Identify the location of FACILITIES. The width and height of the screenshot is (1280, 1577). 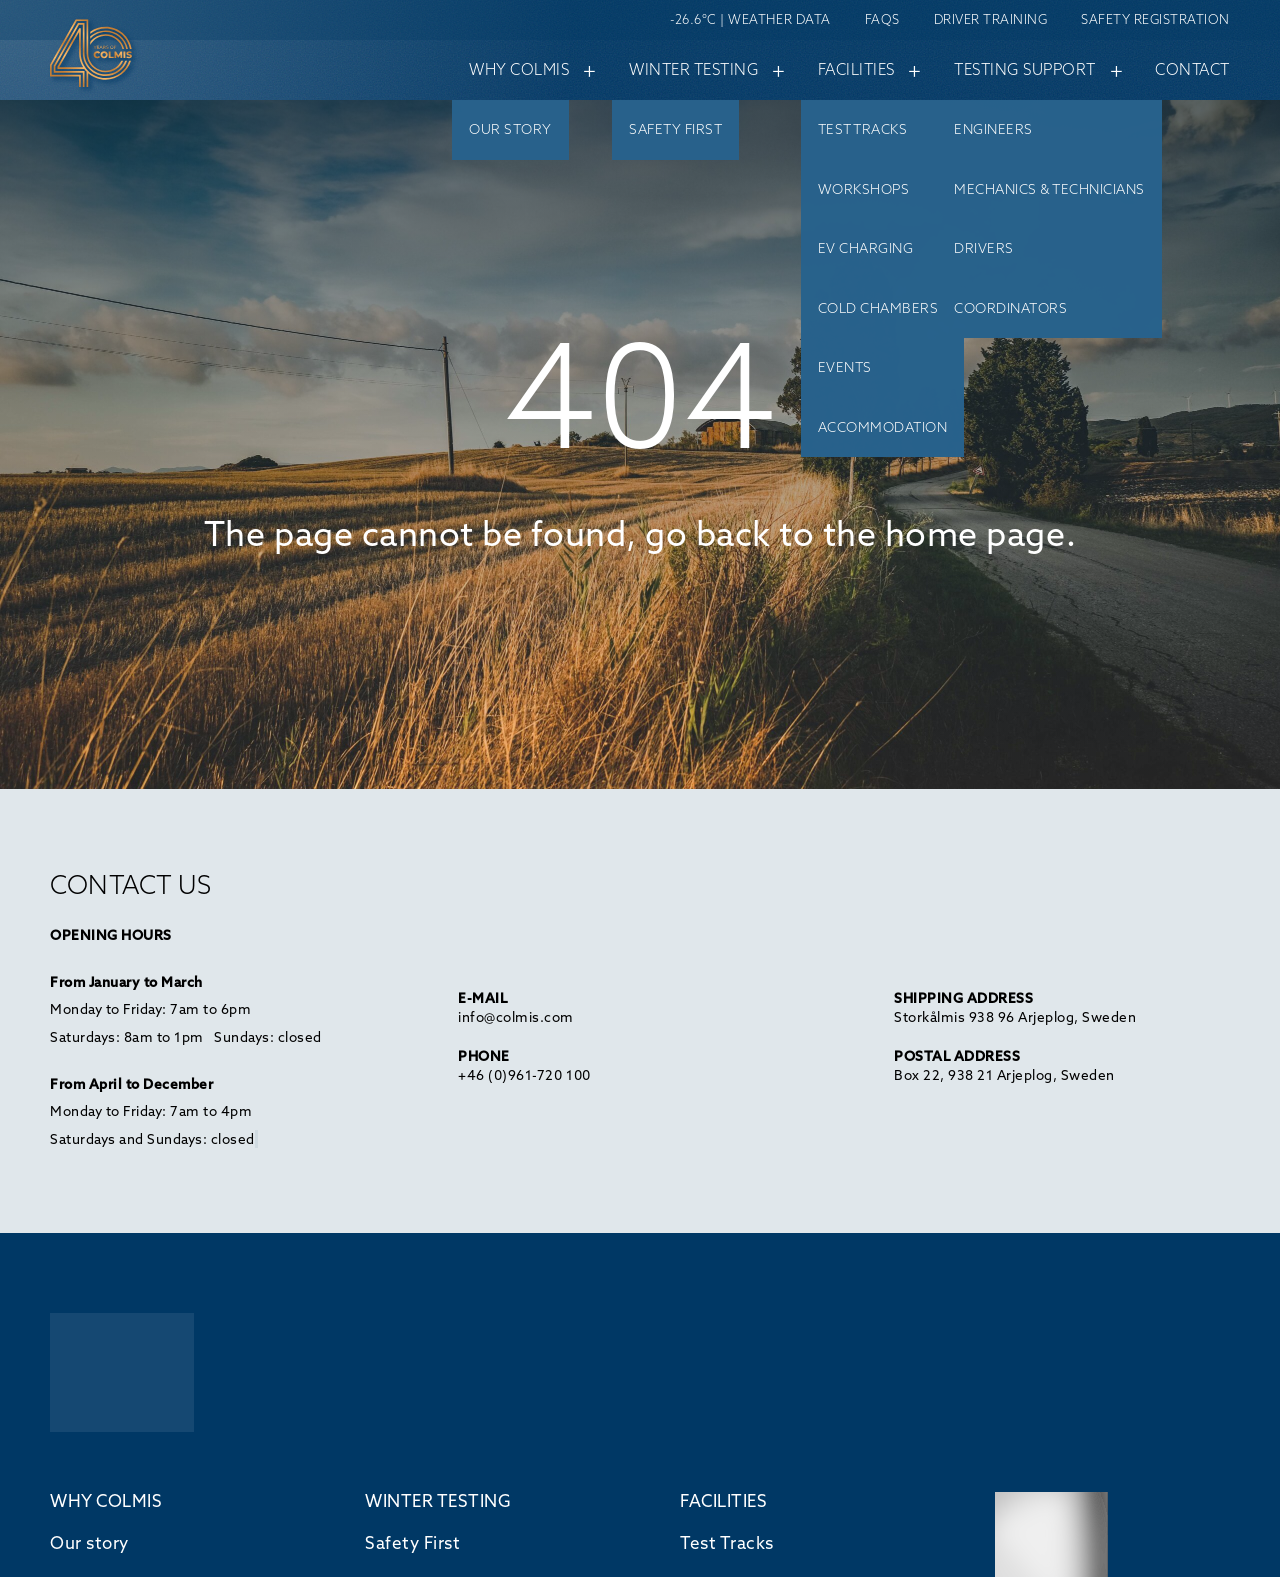
(723, 1500).